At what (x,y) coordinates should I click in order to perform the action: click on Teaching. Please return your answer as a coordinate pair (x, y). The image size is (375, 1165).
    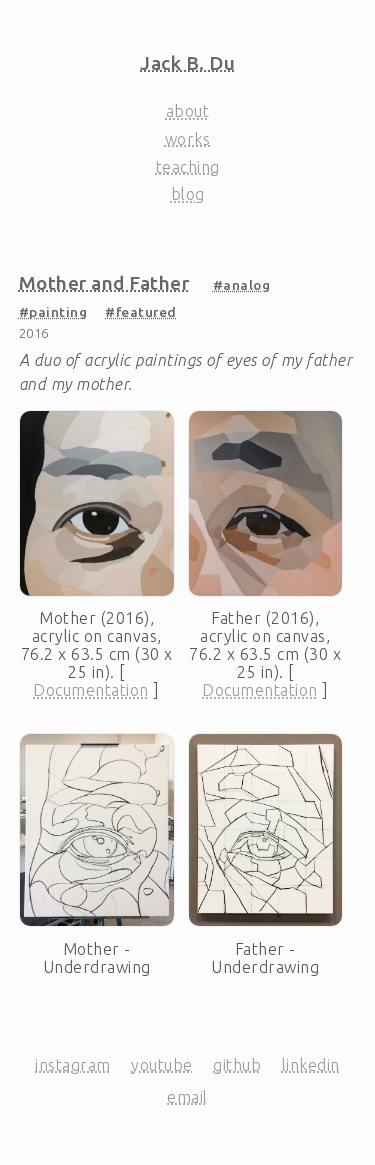
    Looking at the image, I should click on (188, 167).